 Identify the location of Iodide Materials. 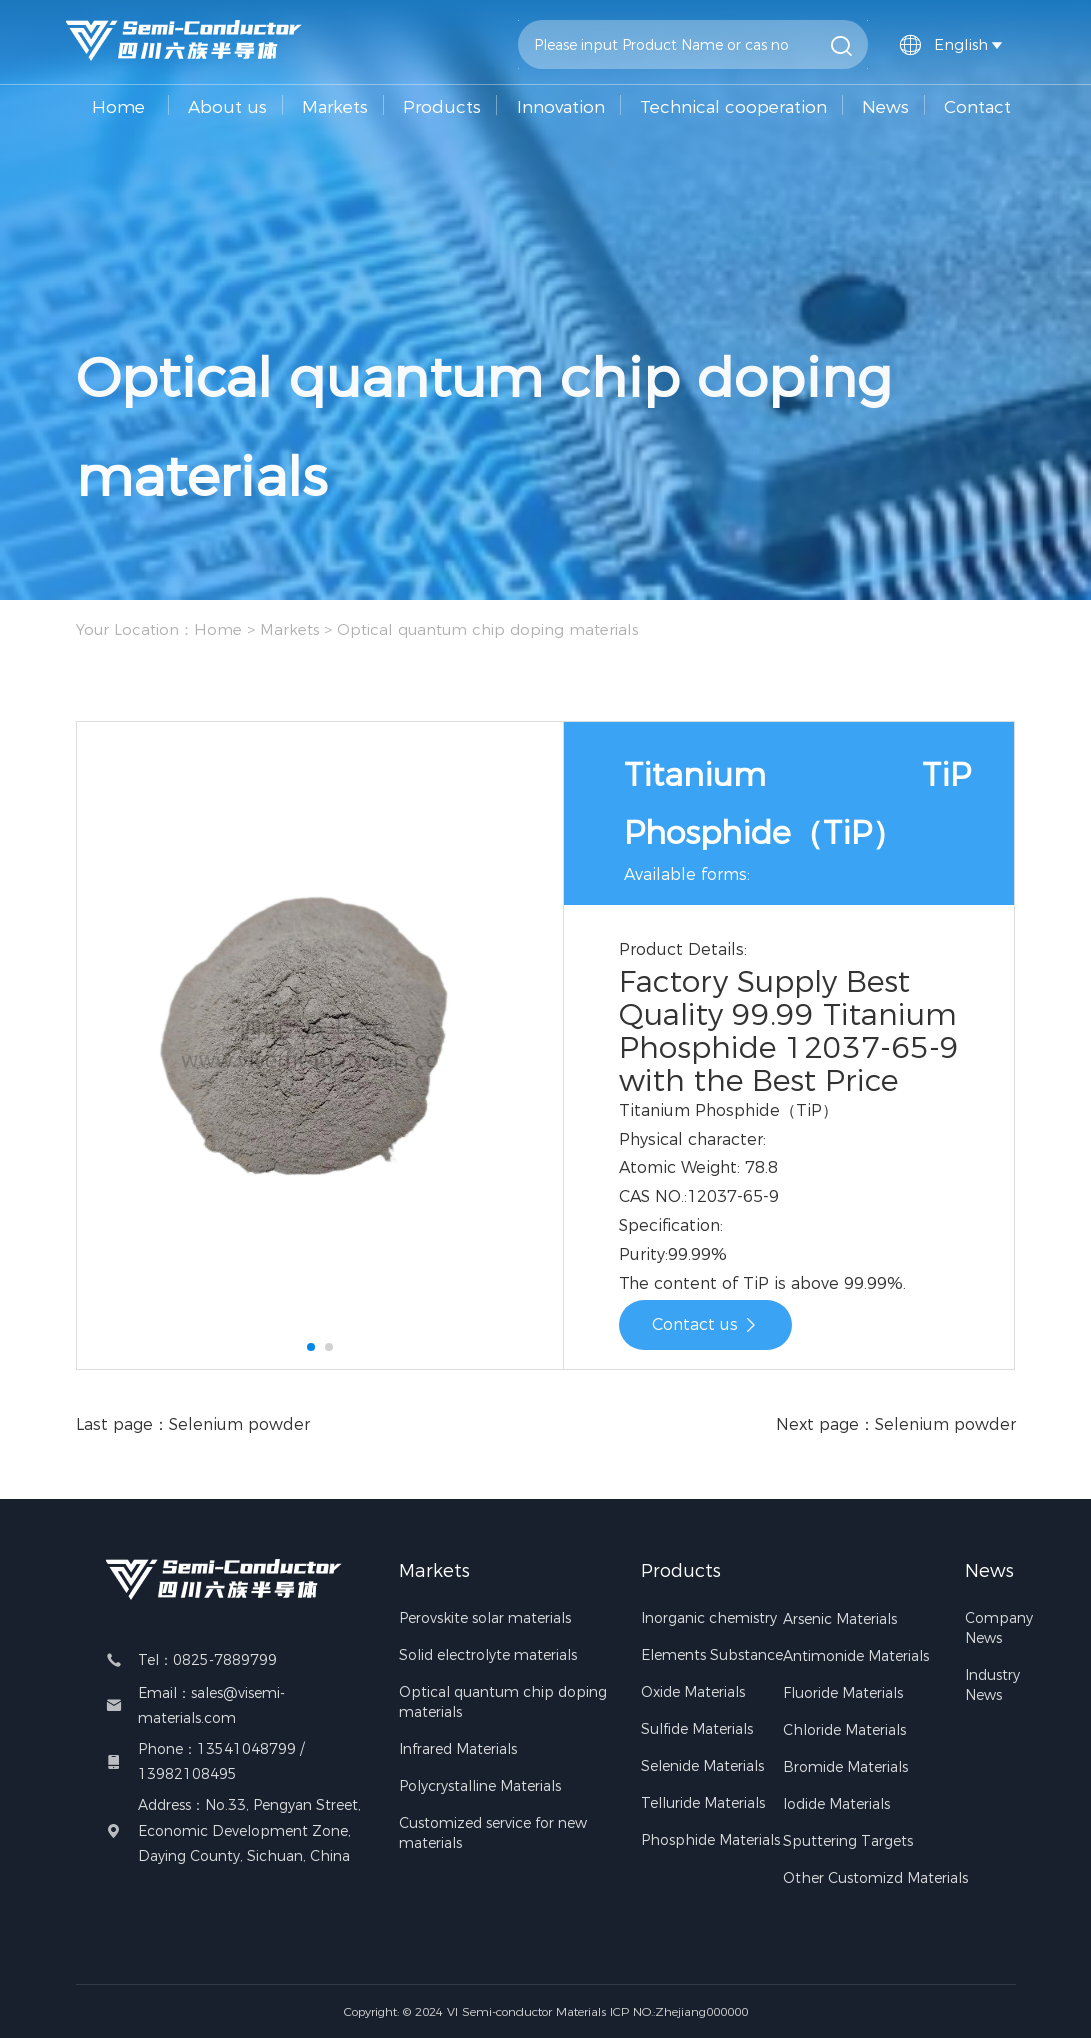
(836, 1804).